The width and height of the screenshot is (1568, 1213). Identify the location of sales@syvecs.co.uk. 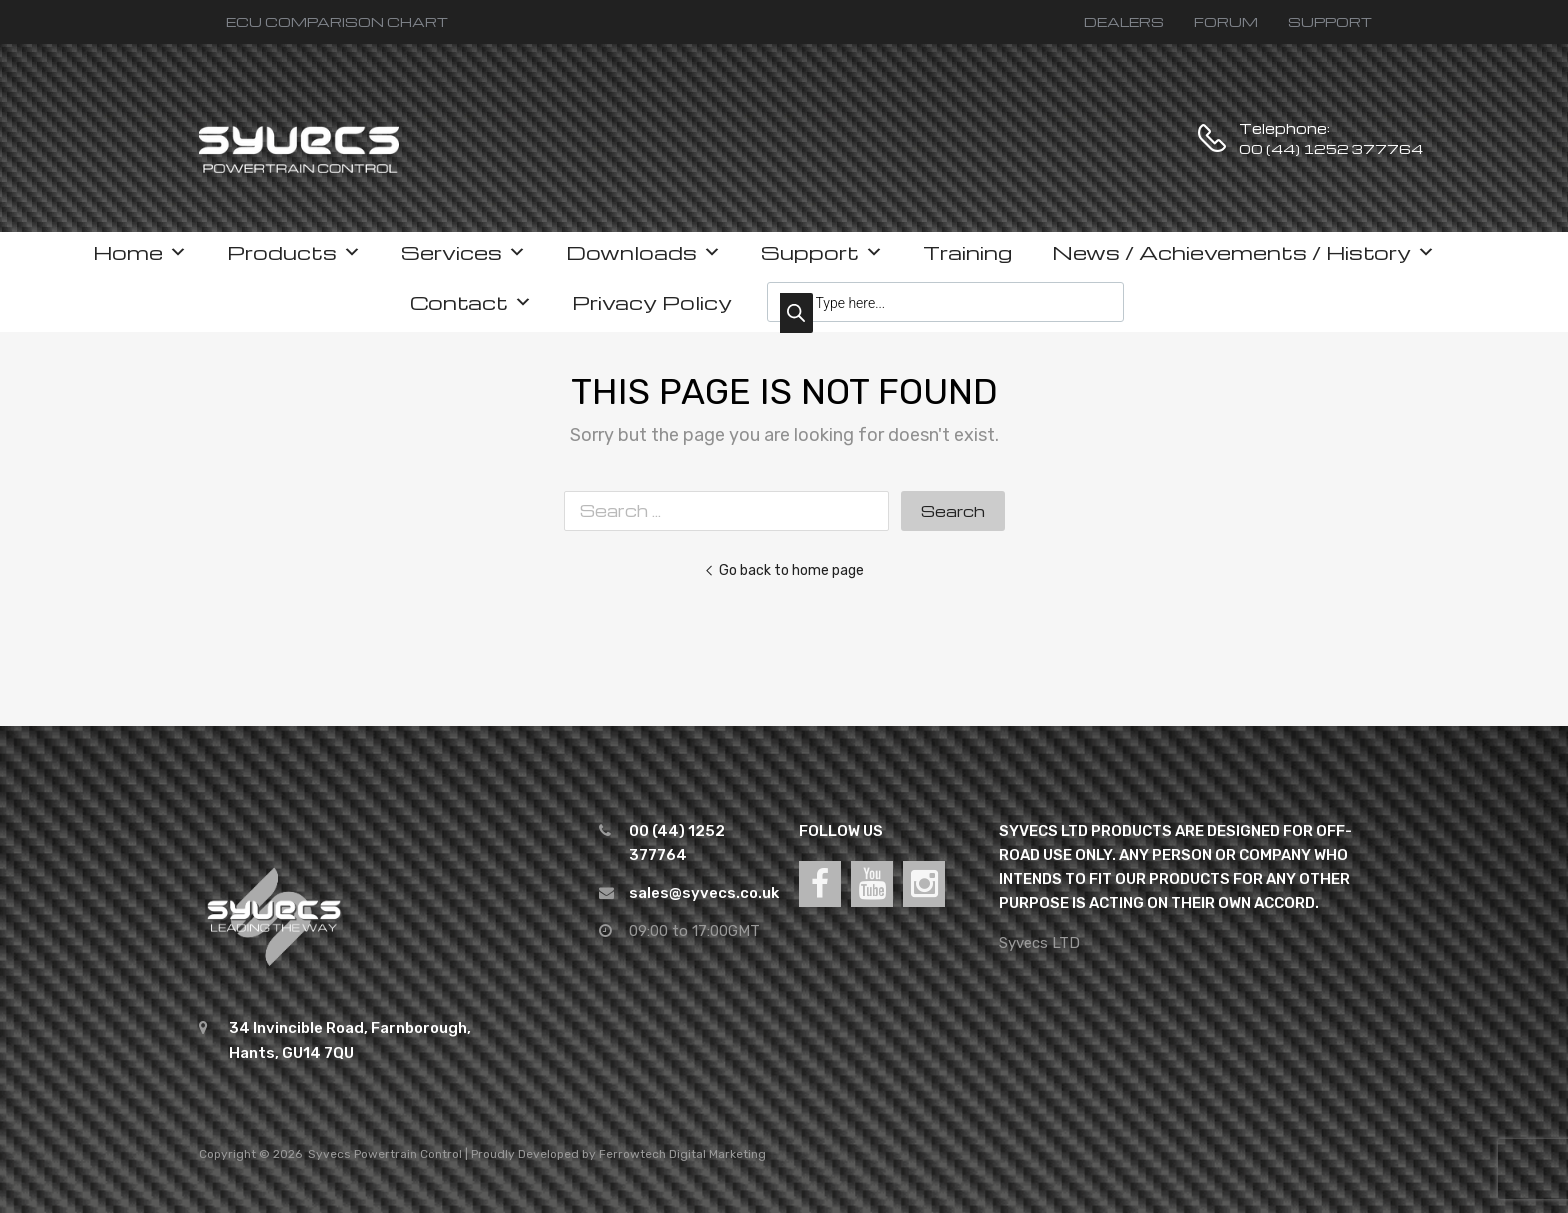
(704, 893).